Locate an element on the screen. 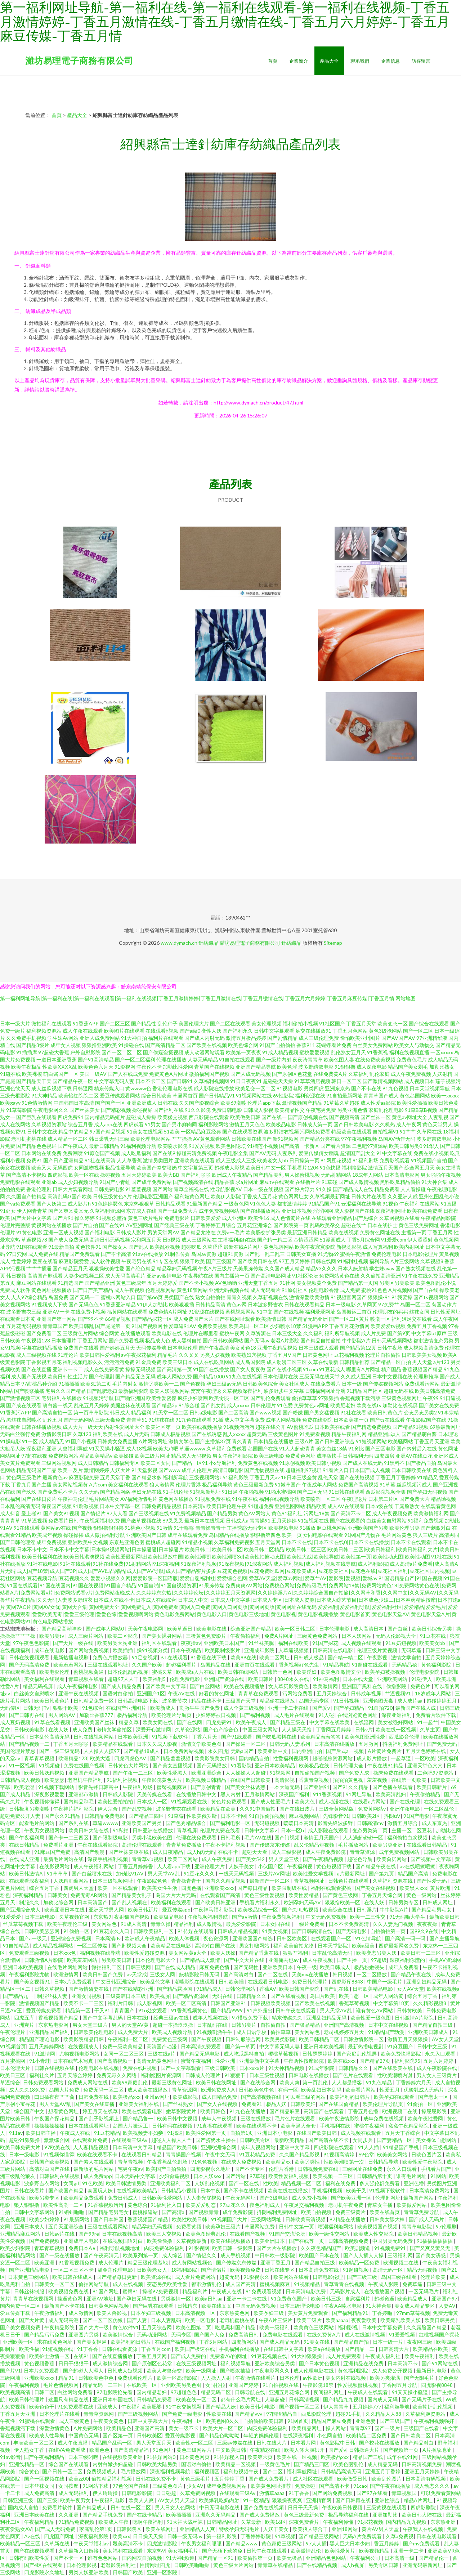 The height and width of the screenshot is (2576, 461). 最新国产在线人成 is located at coordinates (416, 1708).